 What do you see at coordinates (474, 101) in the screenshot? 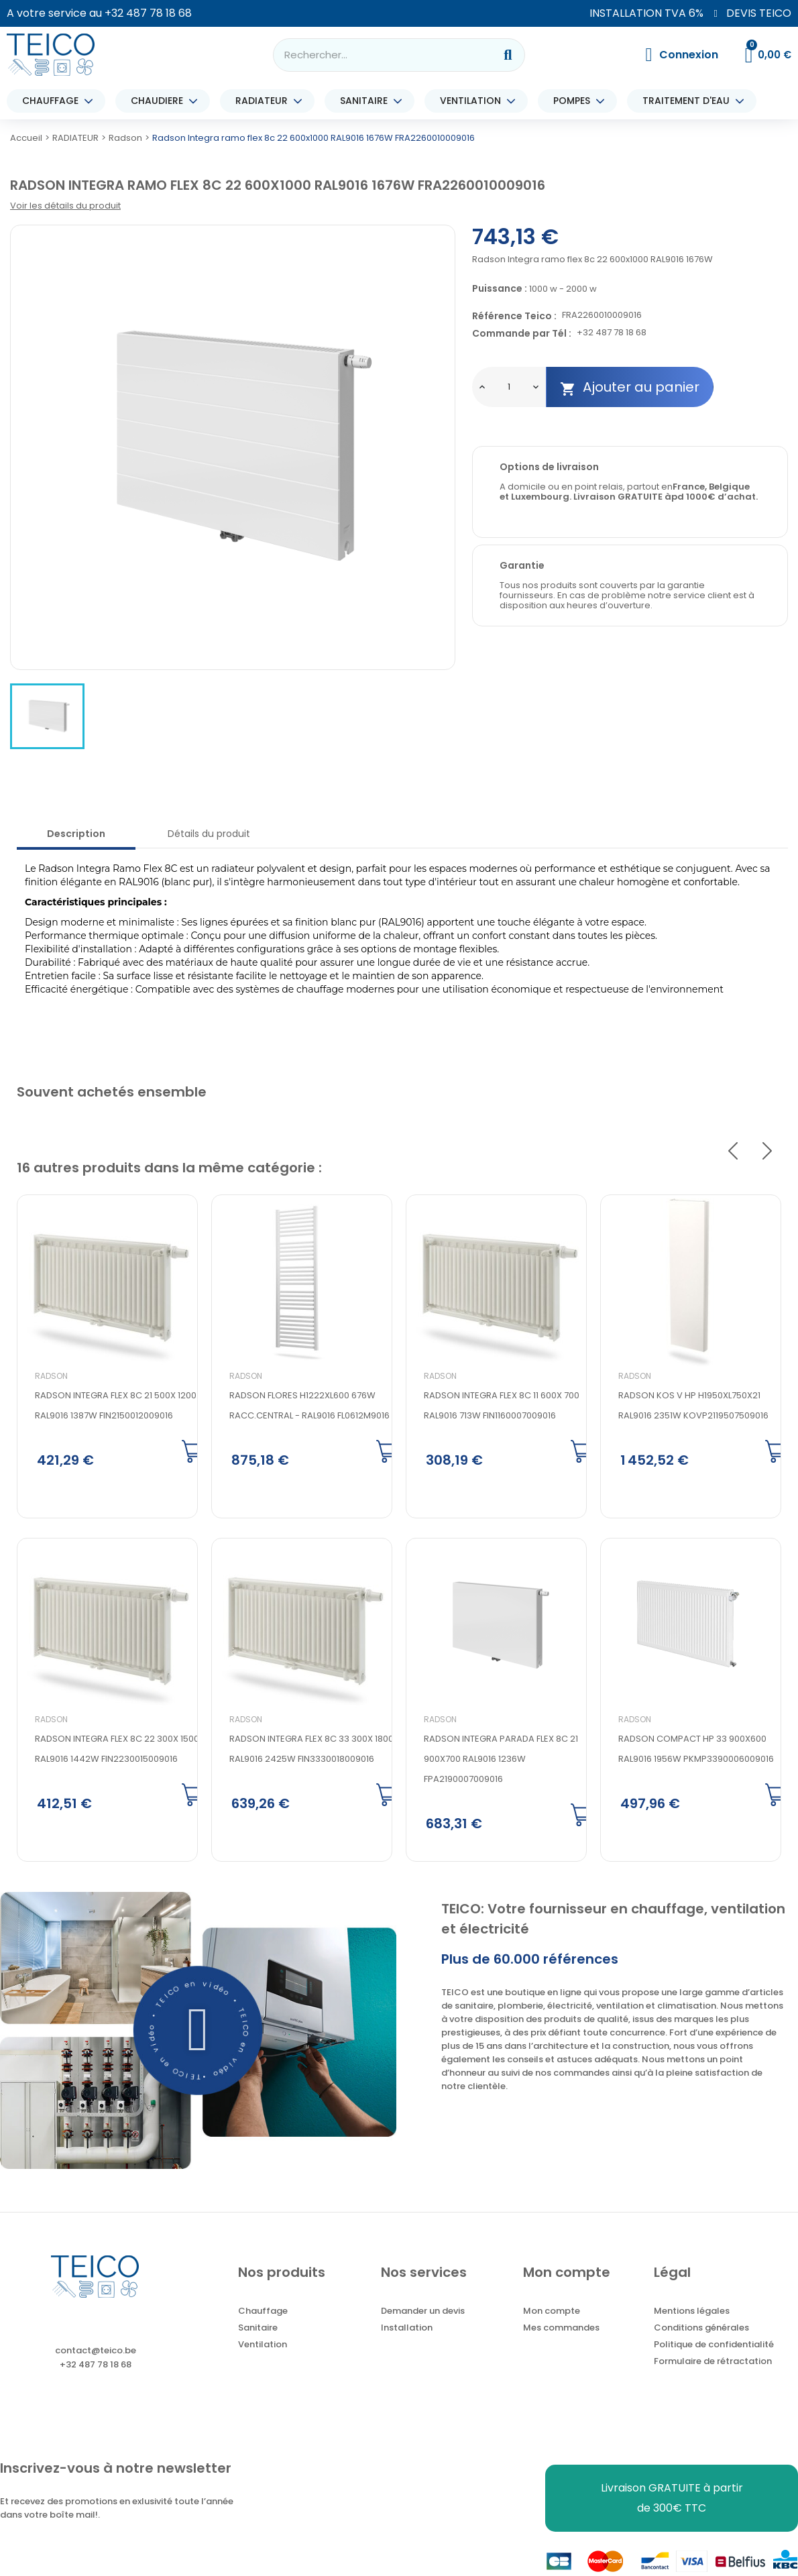
I see `VENTILATION` at bounding box center [474, 101].